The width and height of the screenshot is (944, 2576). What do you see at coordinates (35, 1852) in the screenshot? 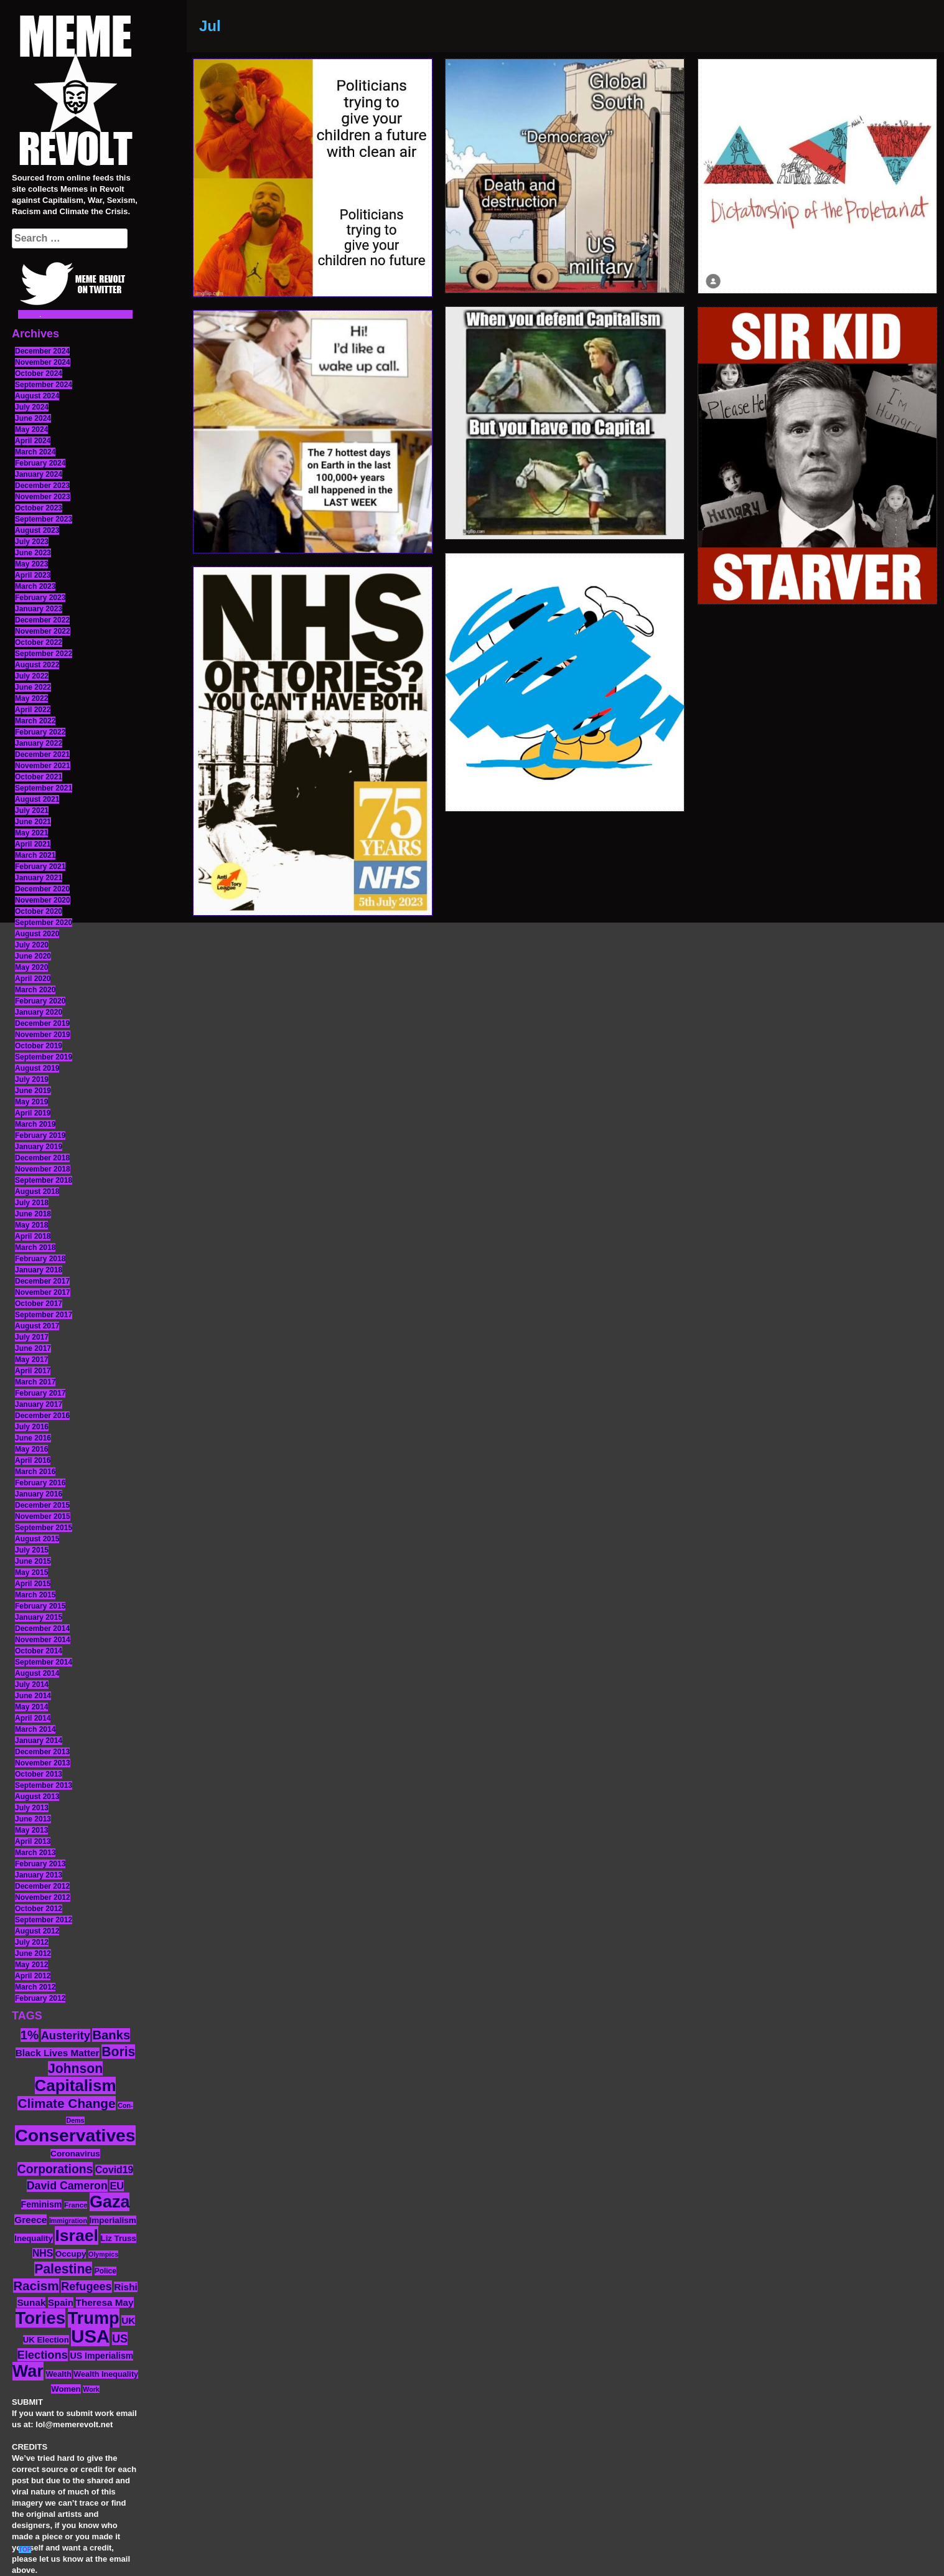
I see `March 2013` at bounding box center [35, 1852].